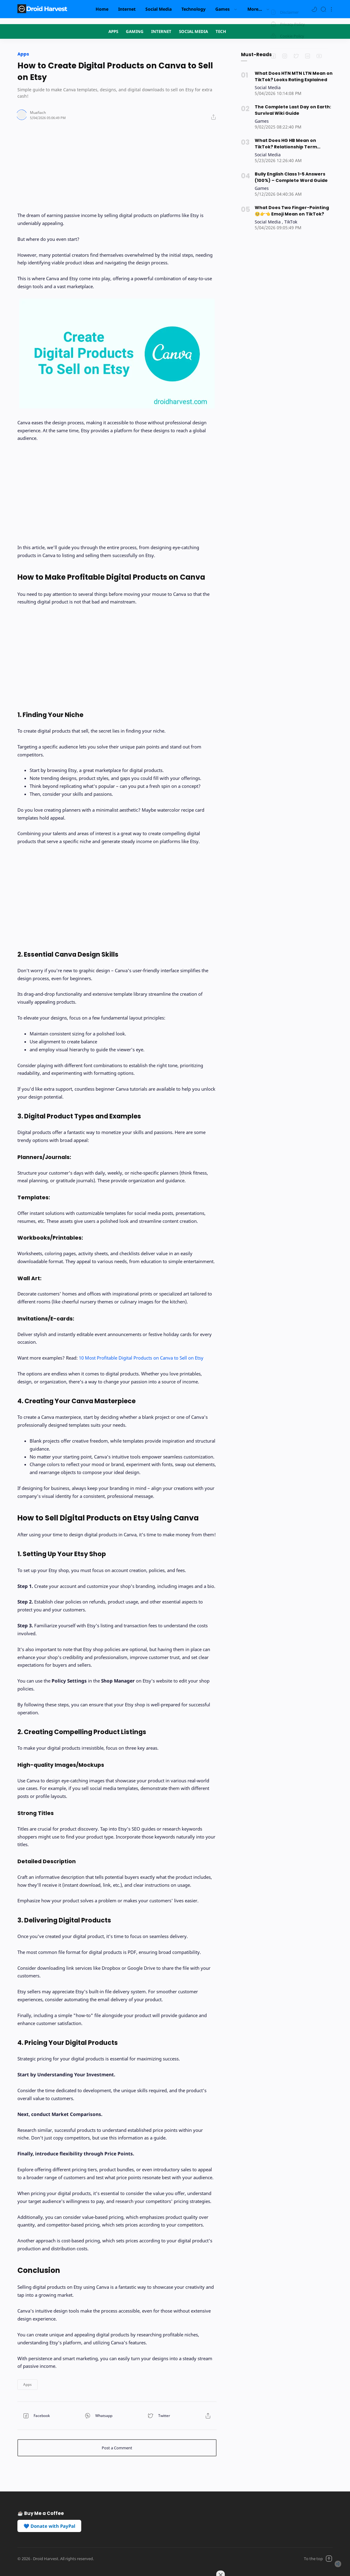 This screenshot has height=2576, width=350. Describe the element at coordinates (193, 31) in the screenshot. I see `SOCIAL MEDIA [Navigation menu]` at that location.